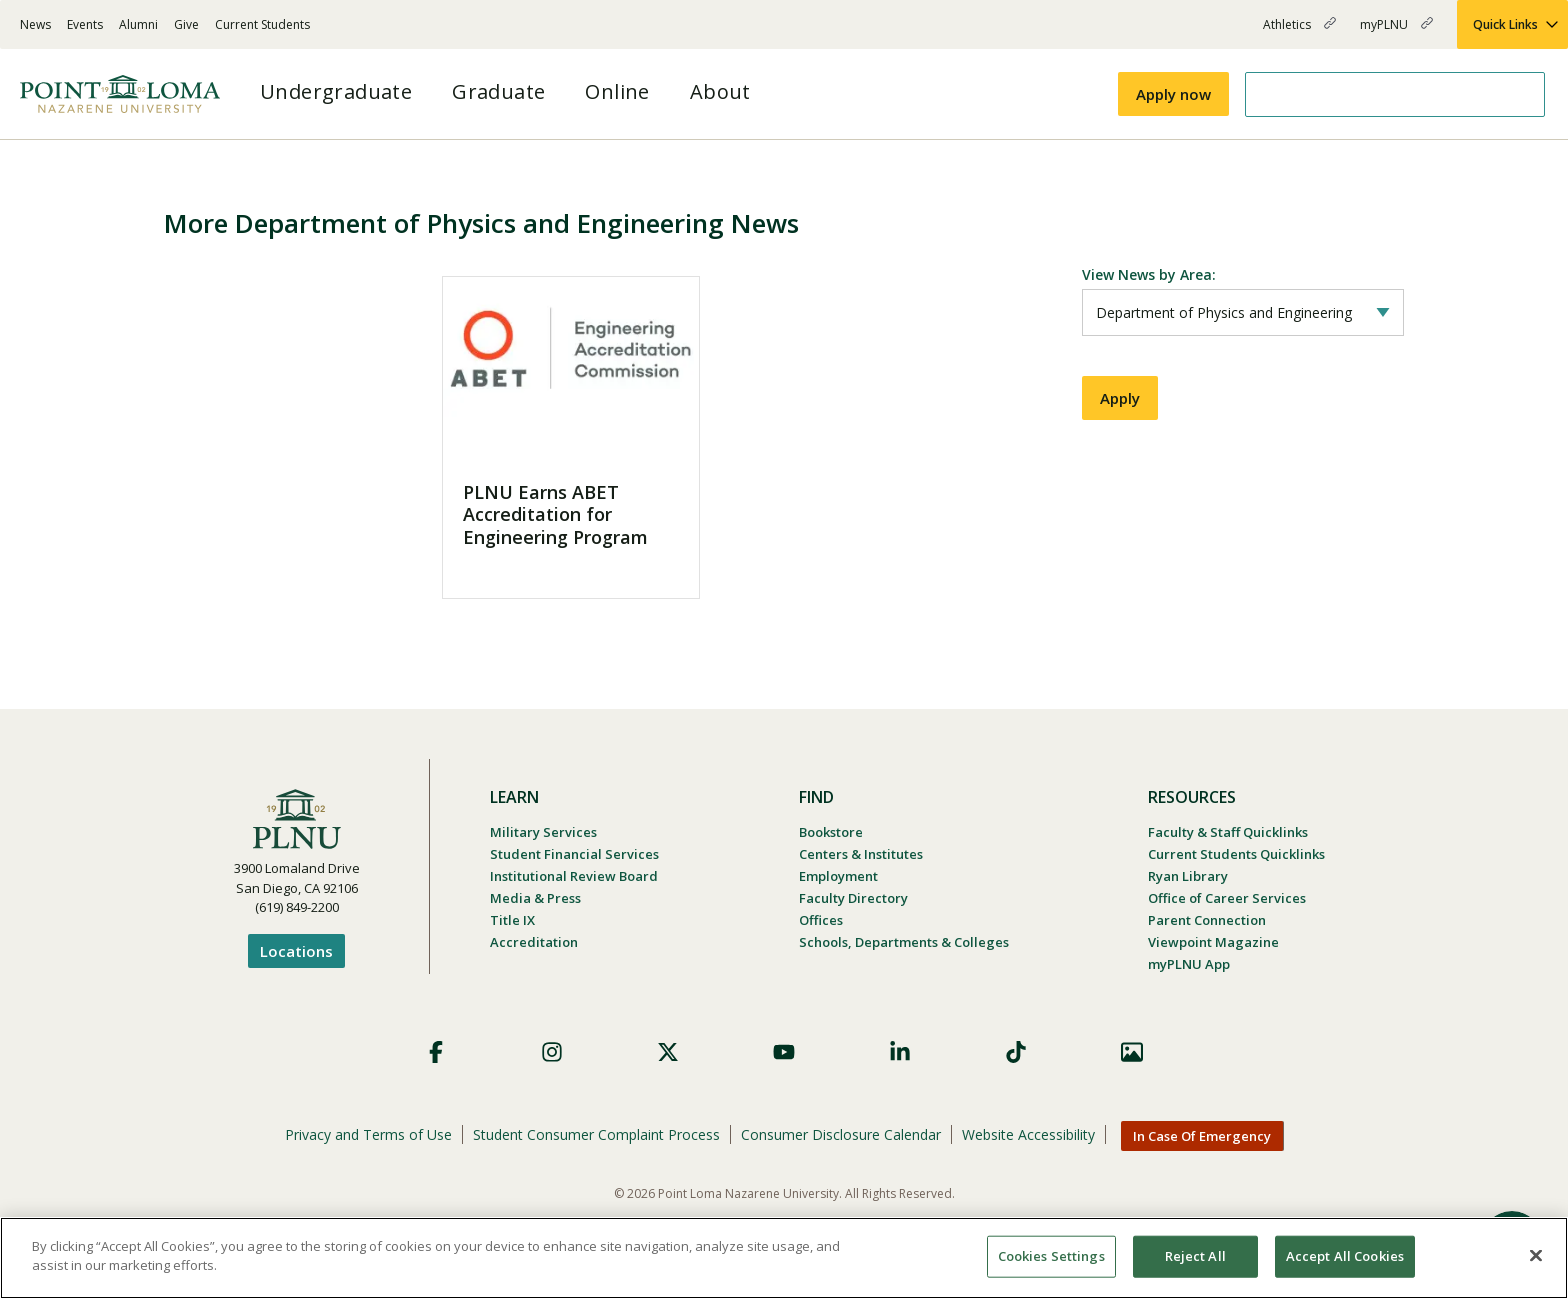 The image size is (1568, 1299). I want to click on View News by Area:, so click(1149, 274).